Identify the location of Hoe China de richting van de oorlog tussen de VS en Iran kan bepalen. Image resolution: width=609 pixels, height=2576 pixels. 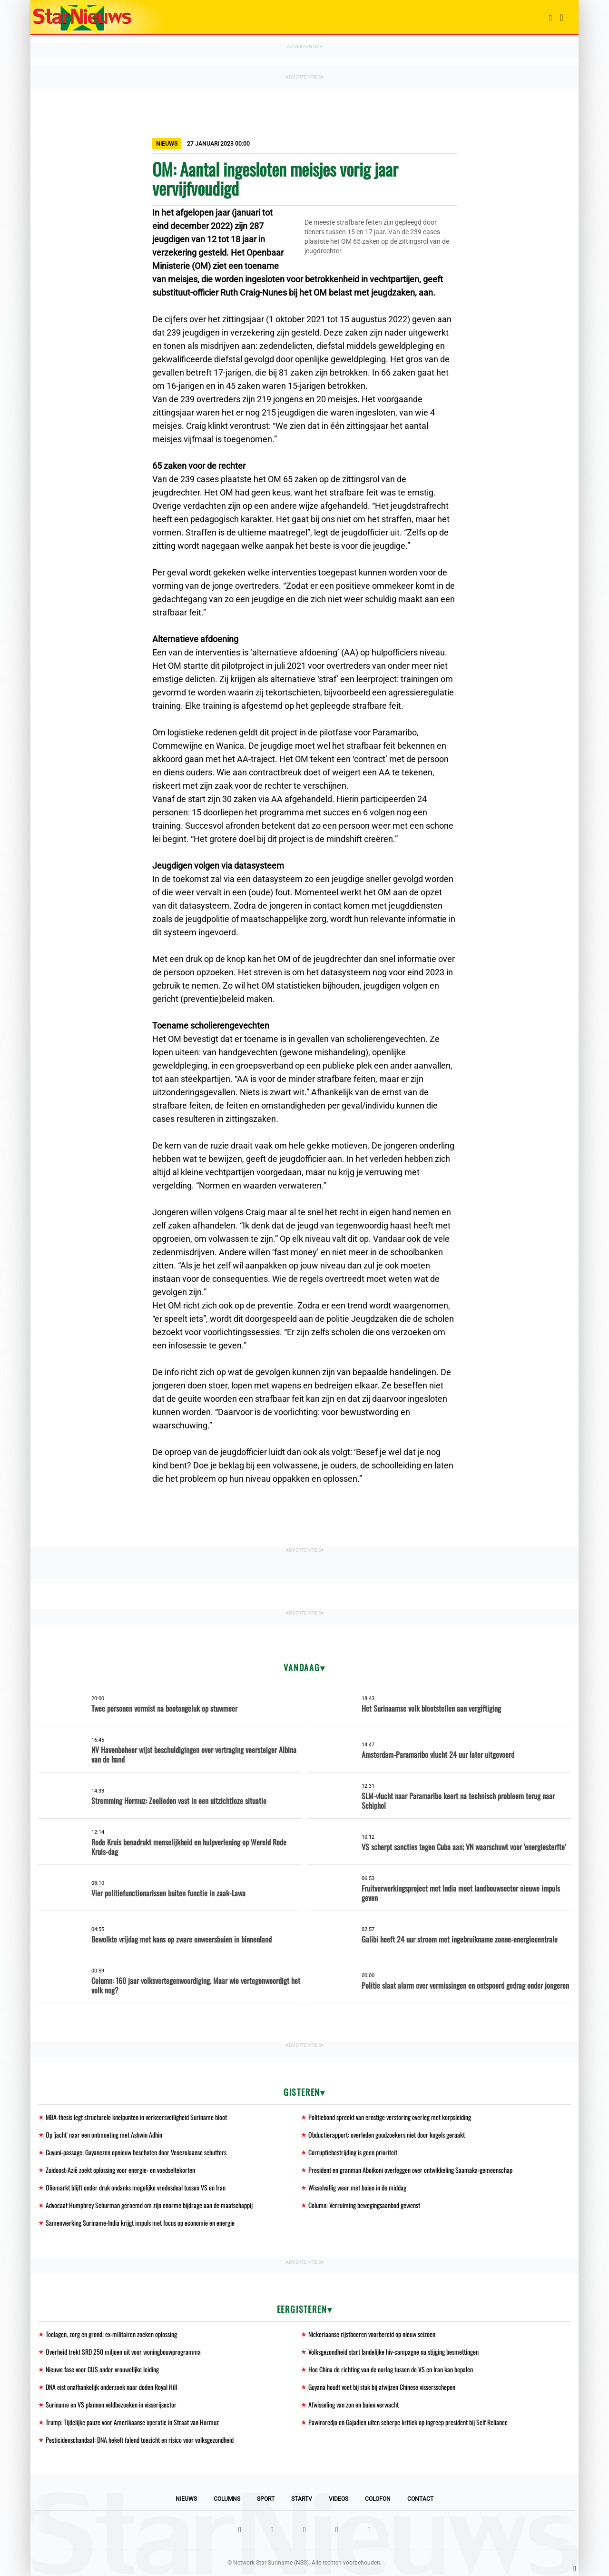
(390, 2369).